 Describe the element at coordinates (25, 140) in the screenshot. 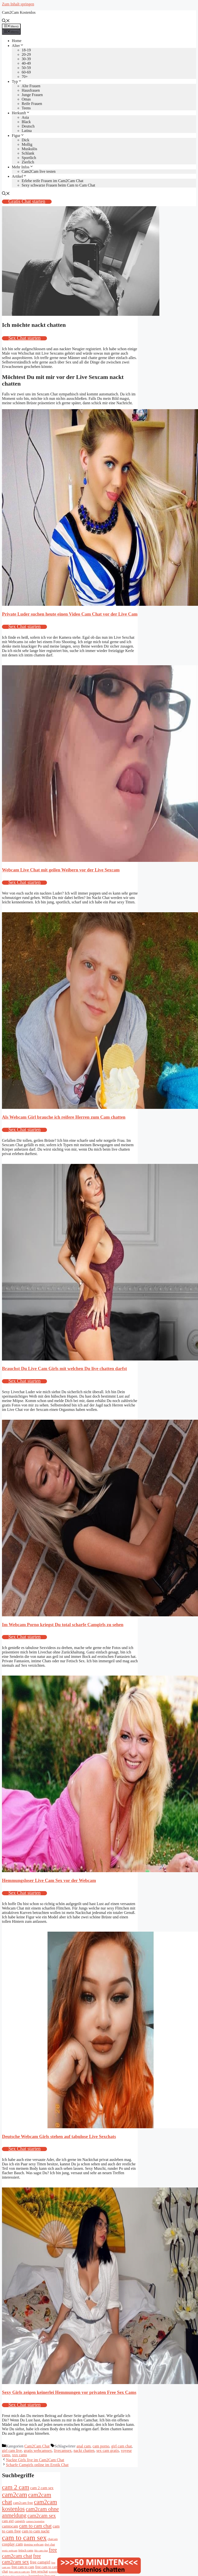

I see `Dick` at that location.